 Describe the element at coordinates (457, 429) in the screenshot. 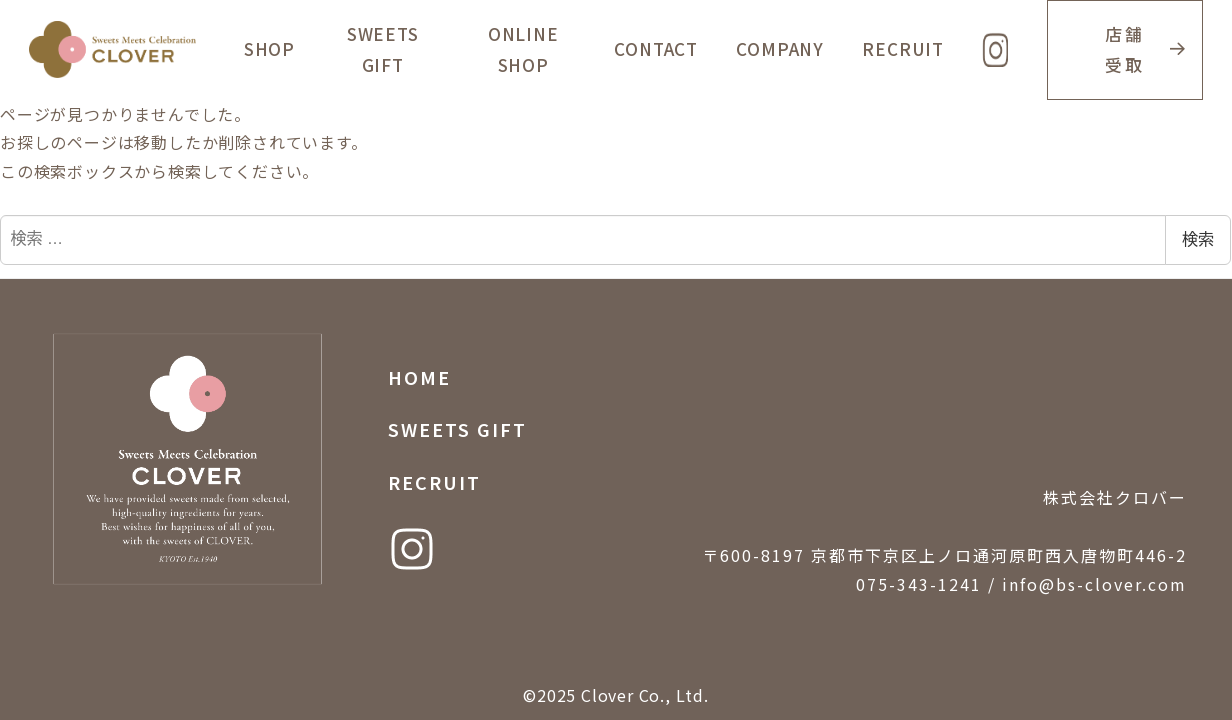

I see `SWEETS GIFT` at that location.